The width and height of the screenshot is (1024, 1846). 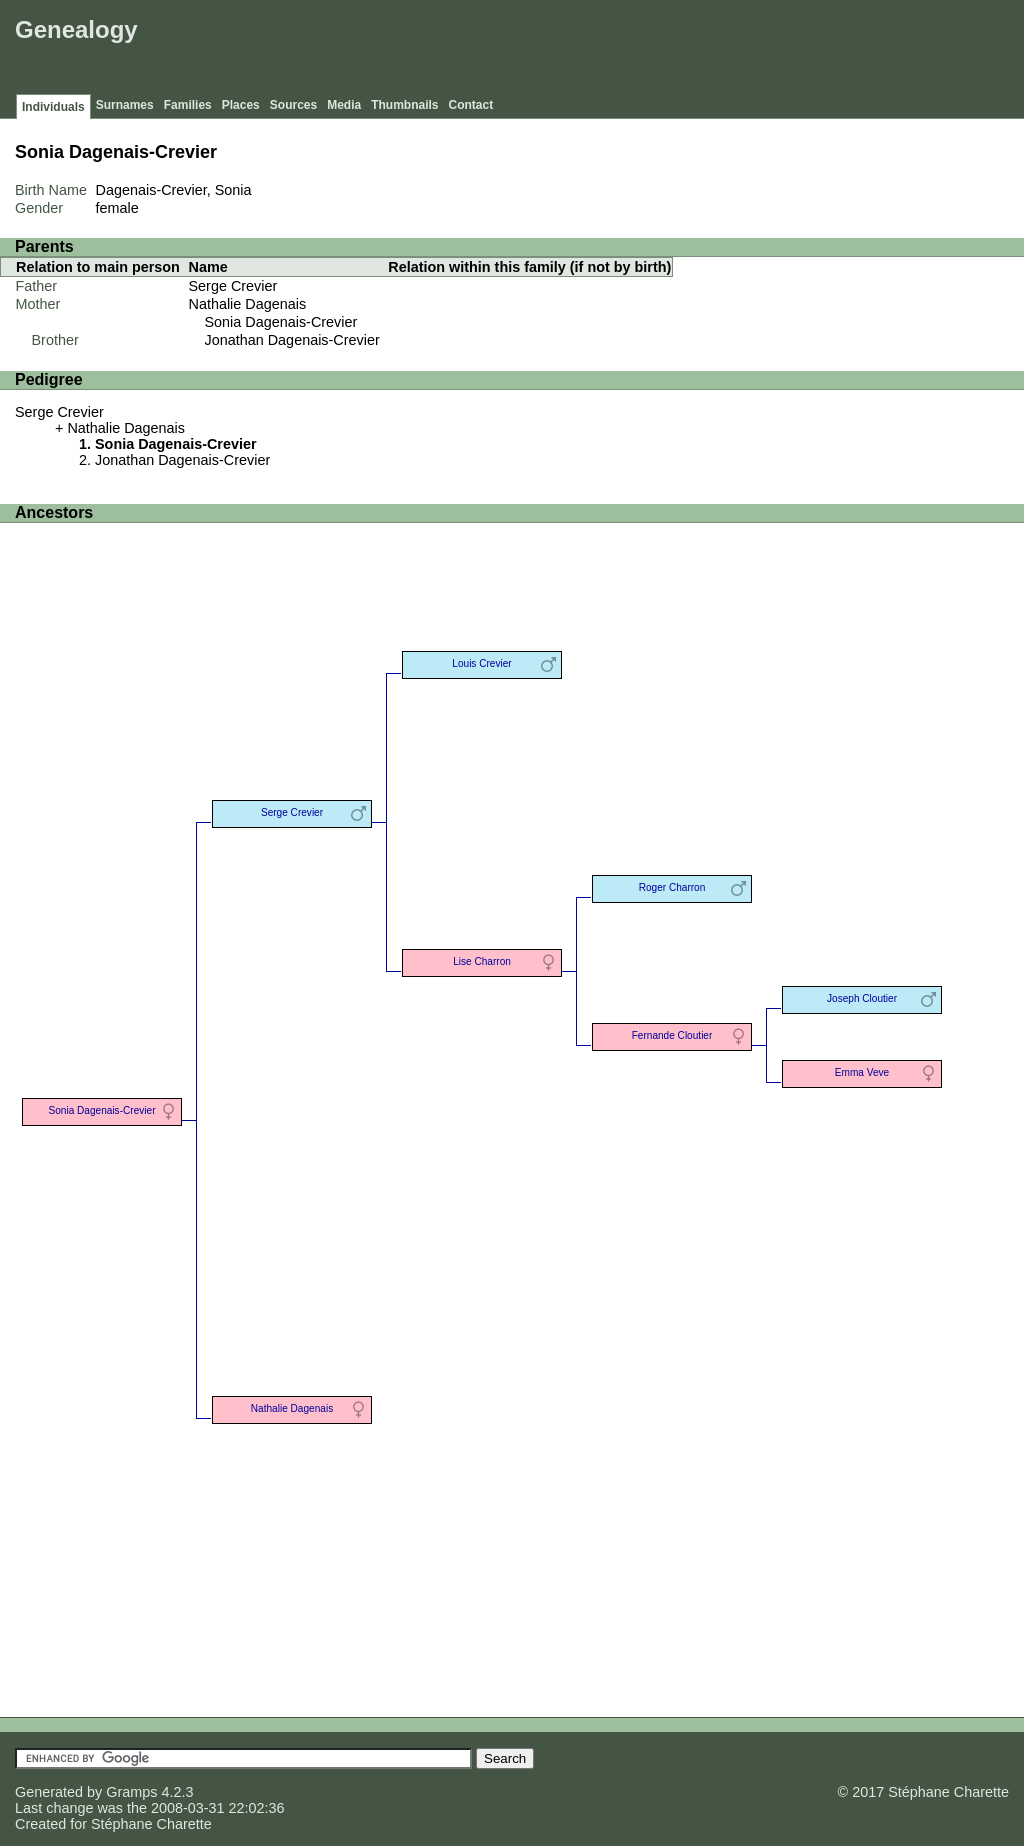 I want to click on Sonia Dagenais-Crevier, so click(x=281, y=322).